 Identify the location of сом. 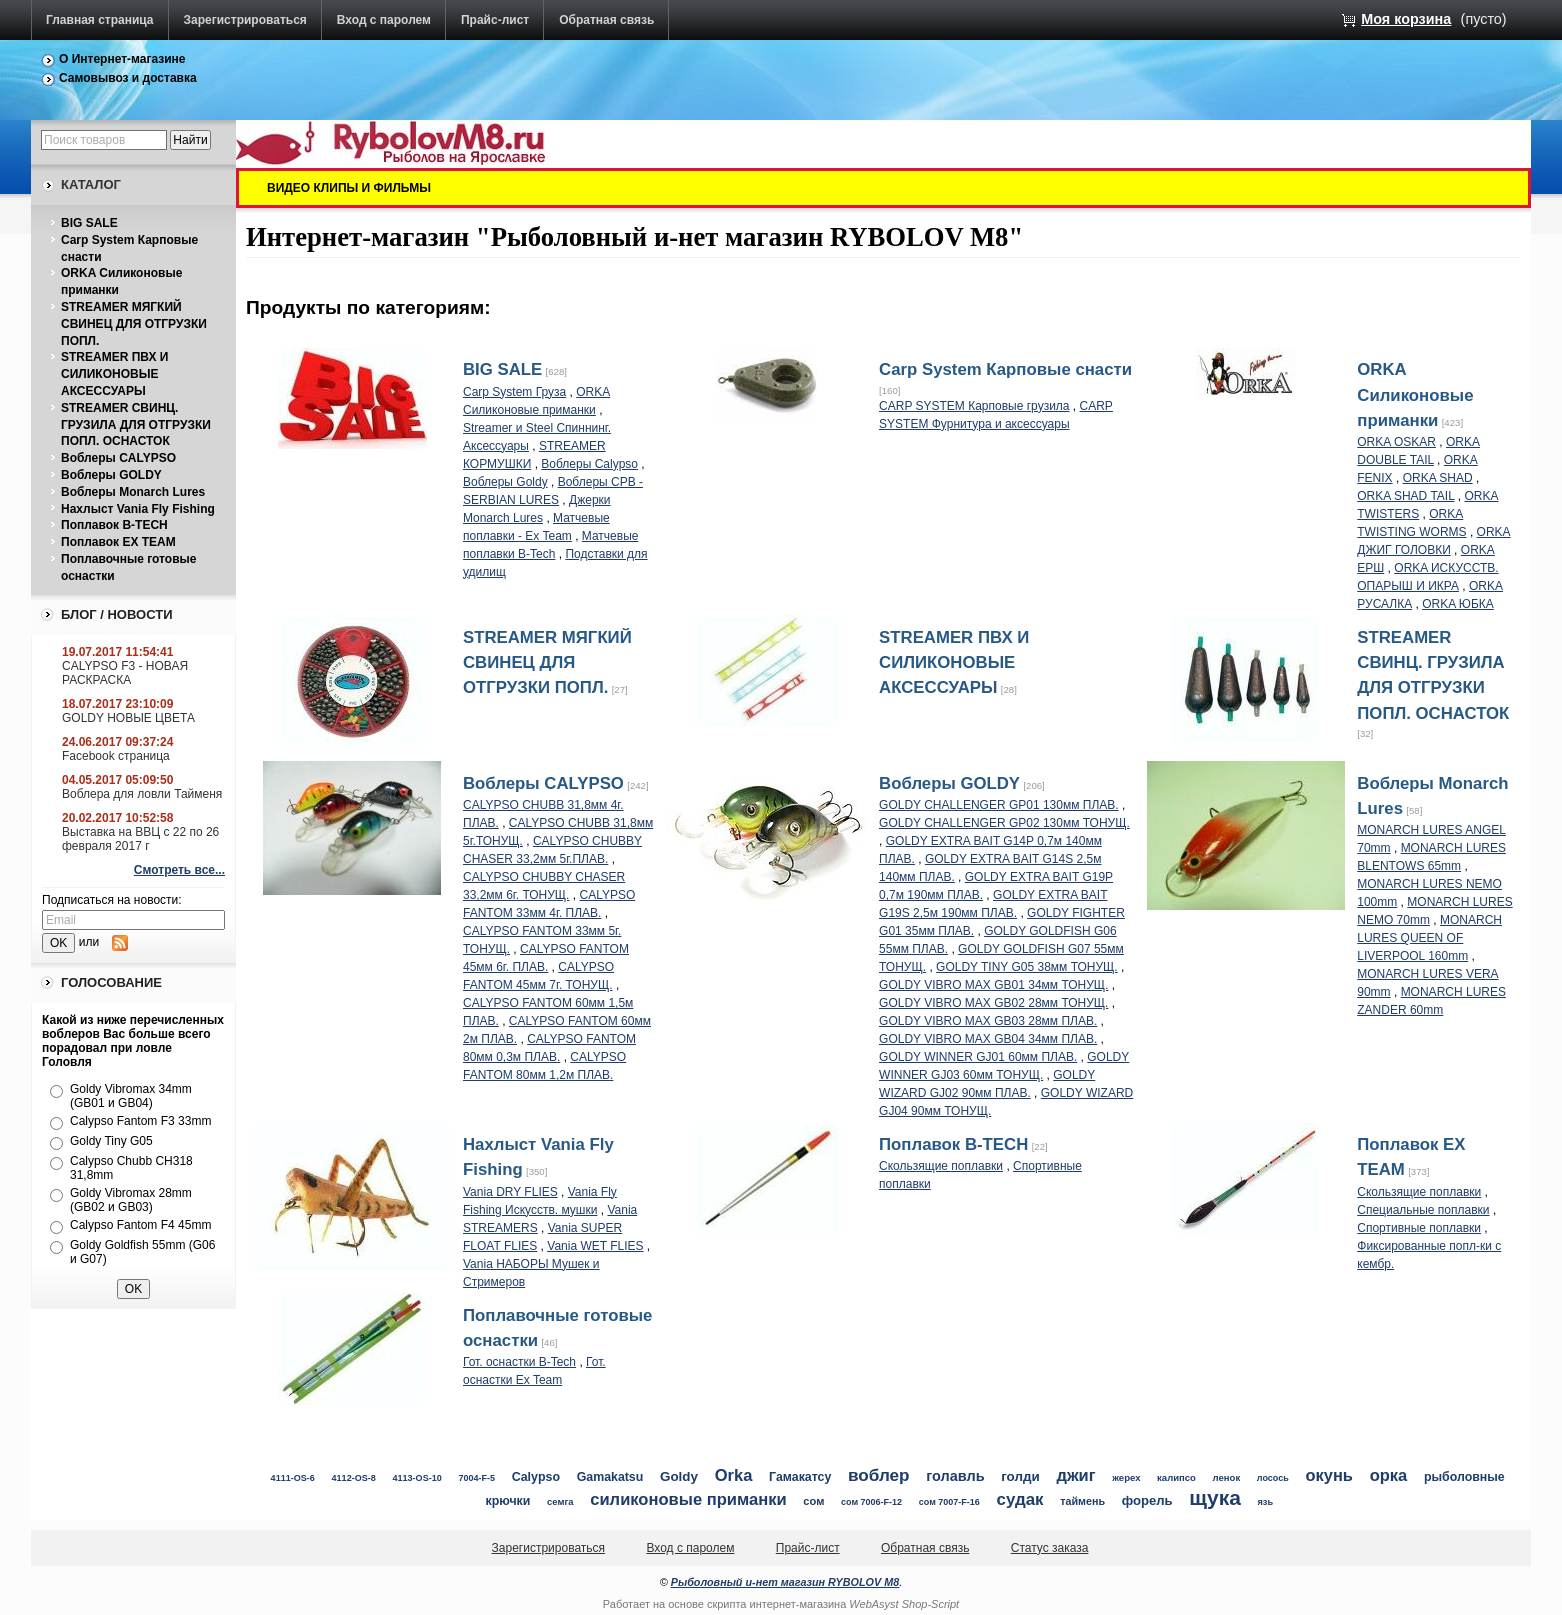
(813, 1501).